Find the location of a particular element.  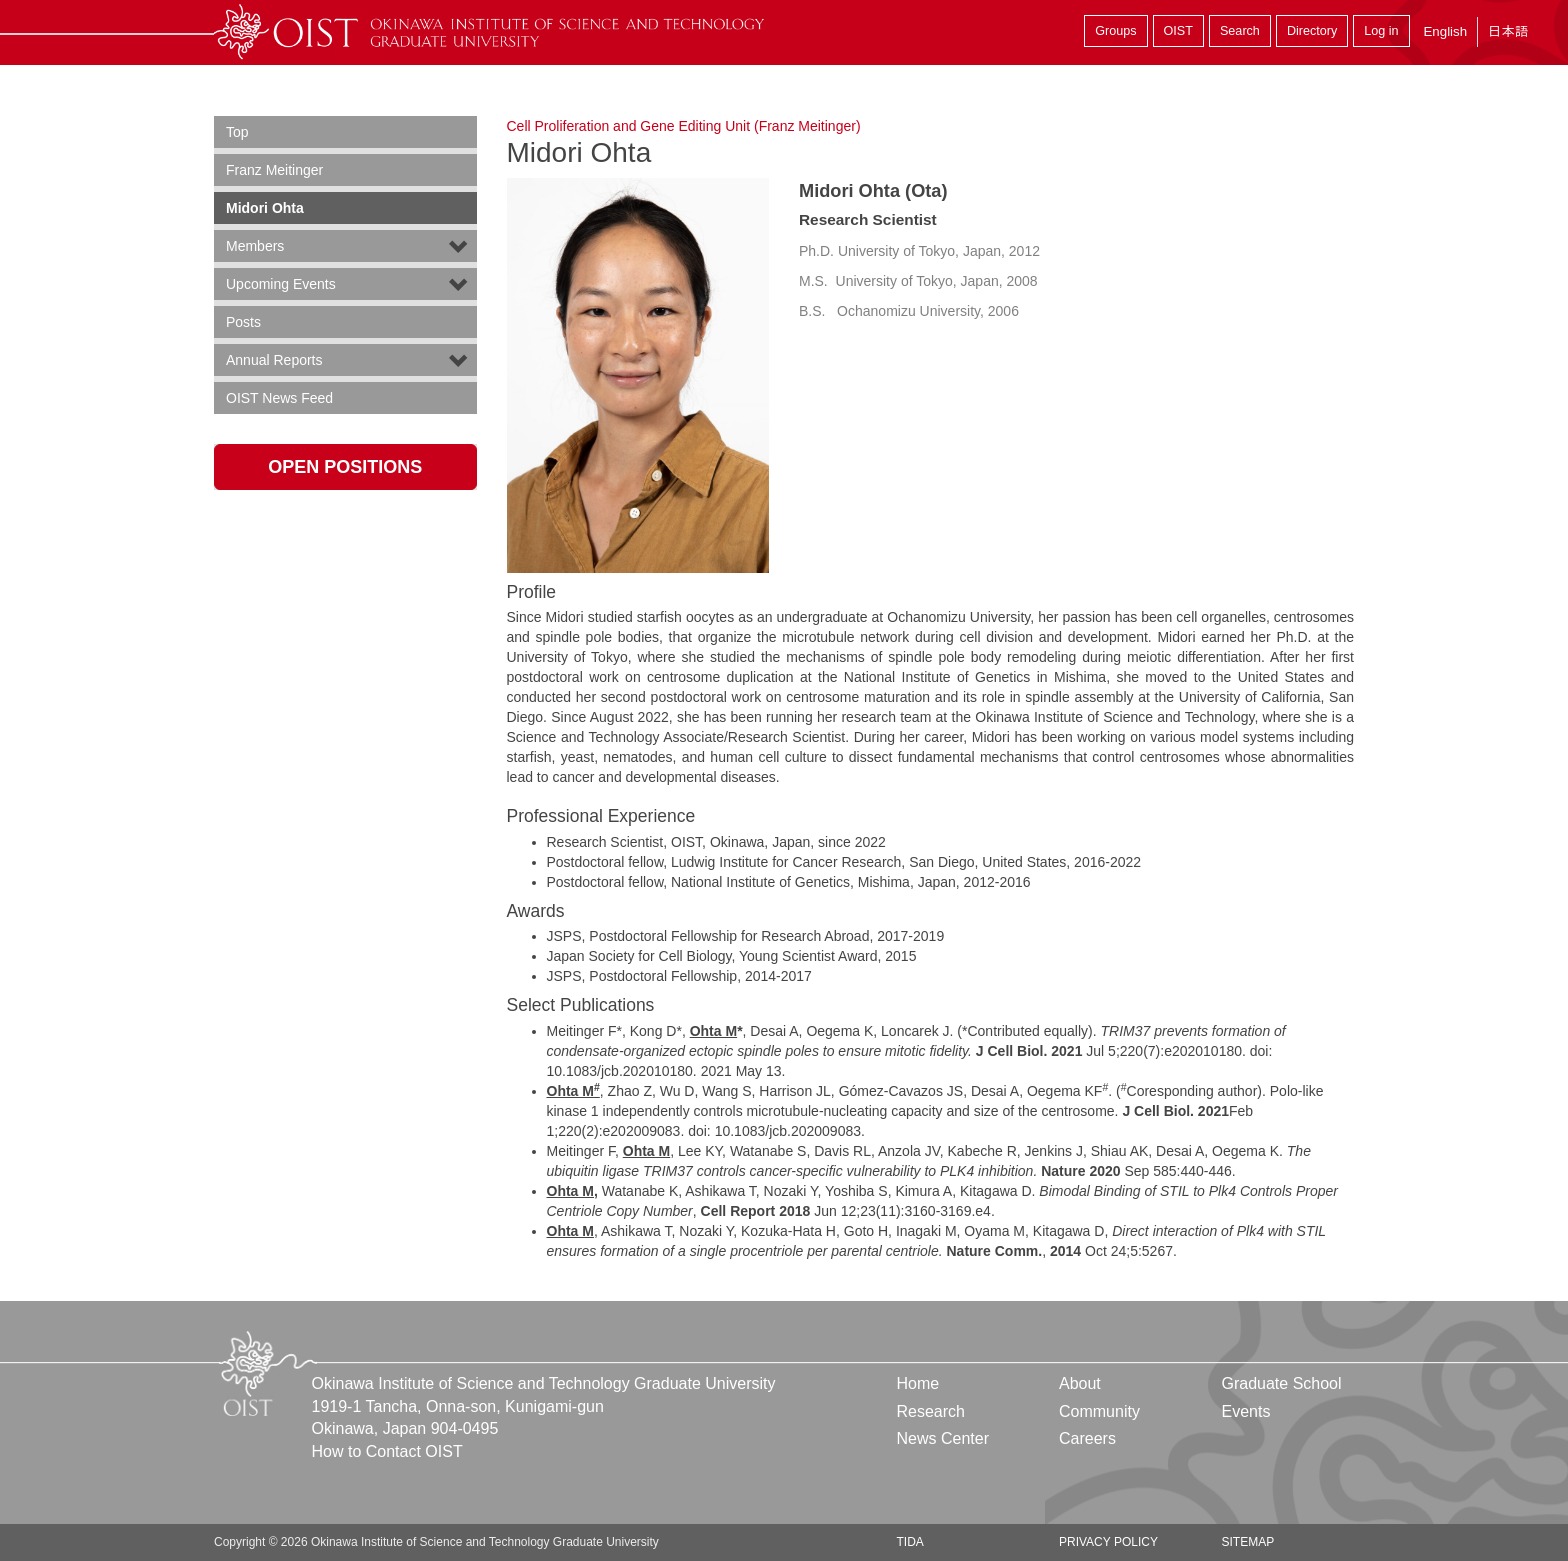

Open Positions is located at coordinates (345, 467).